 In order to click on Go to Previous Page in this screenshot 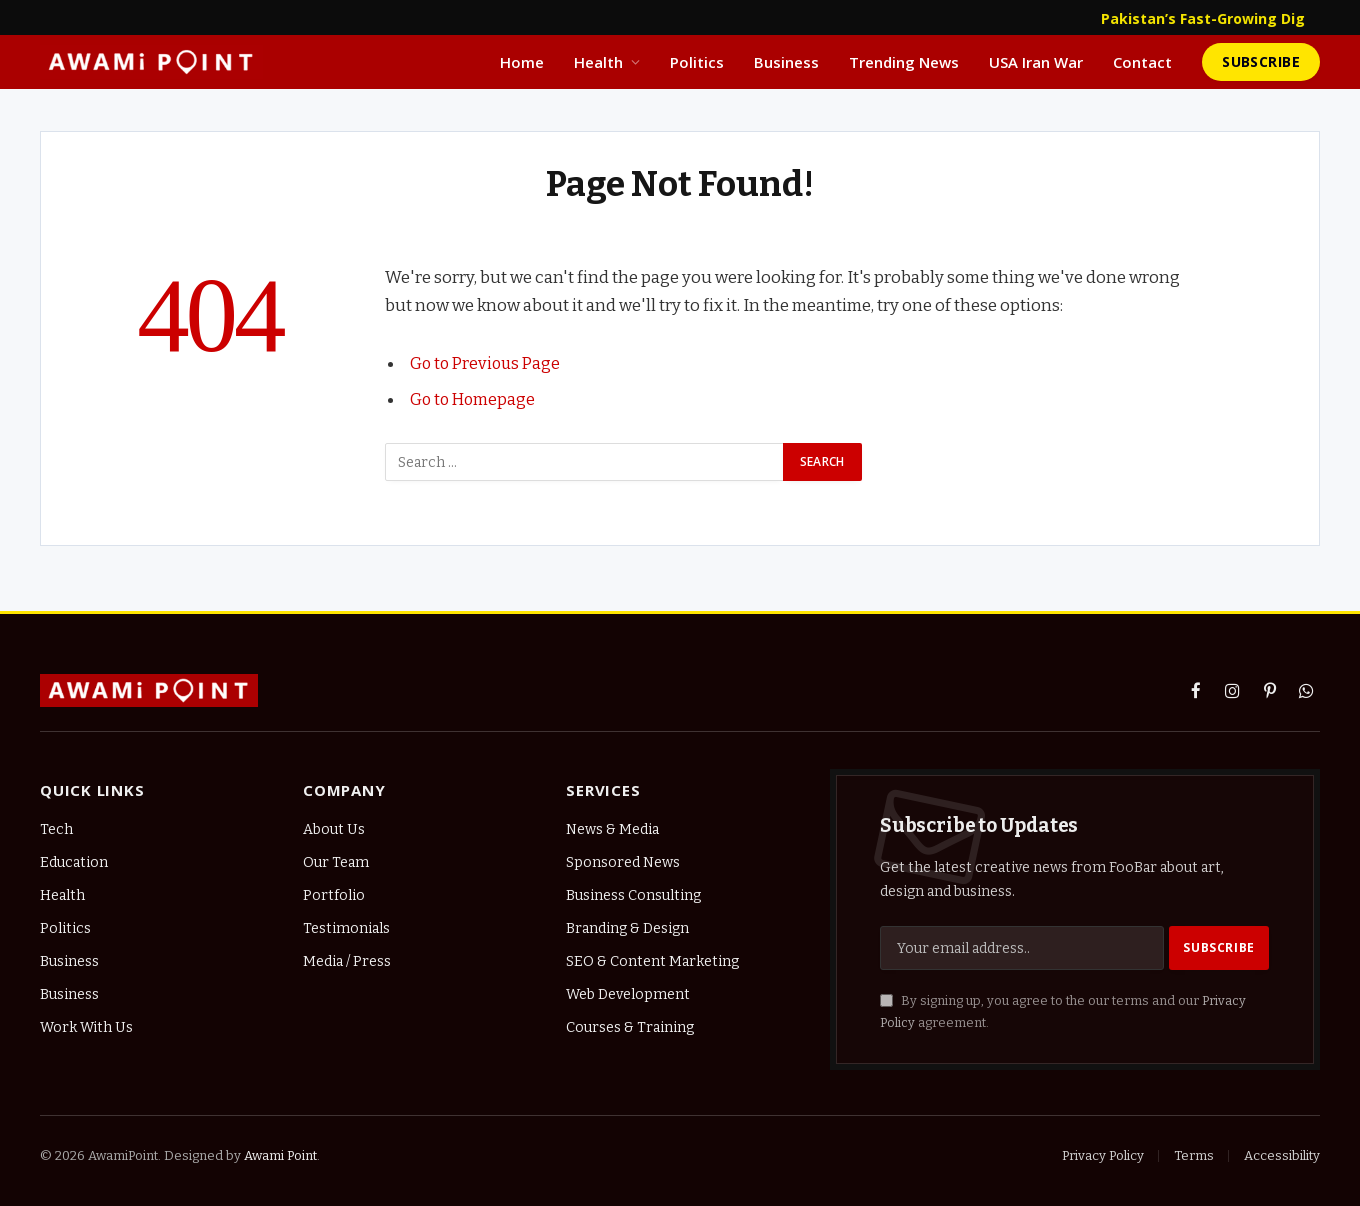, I will do `click(488, 363)`.